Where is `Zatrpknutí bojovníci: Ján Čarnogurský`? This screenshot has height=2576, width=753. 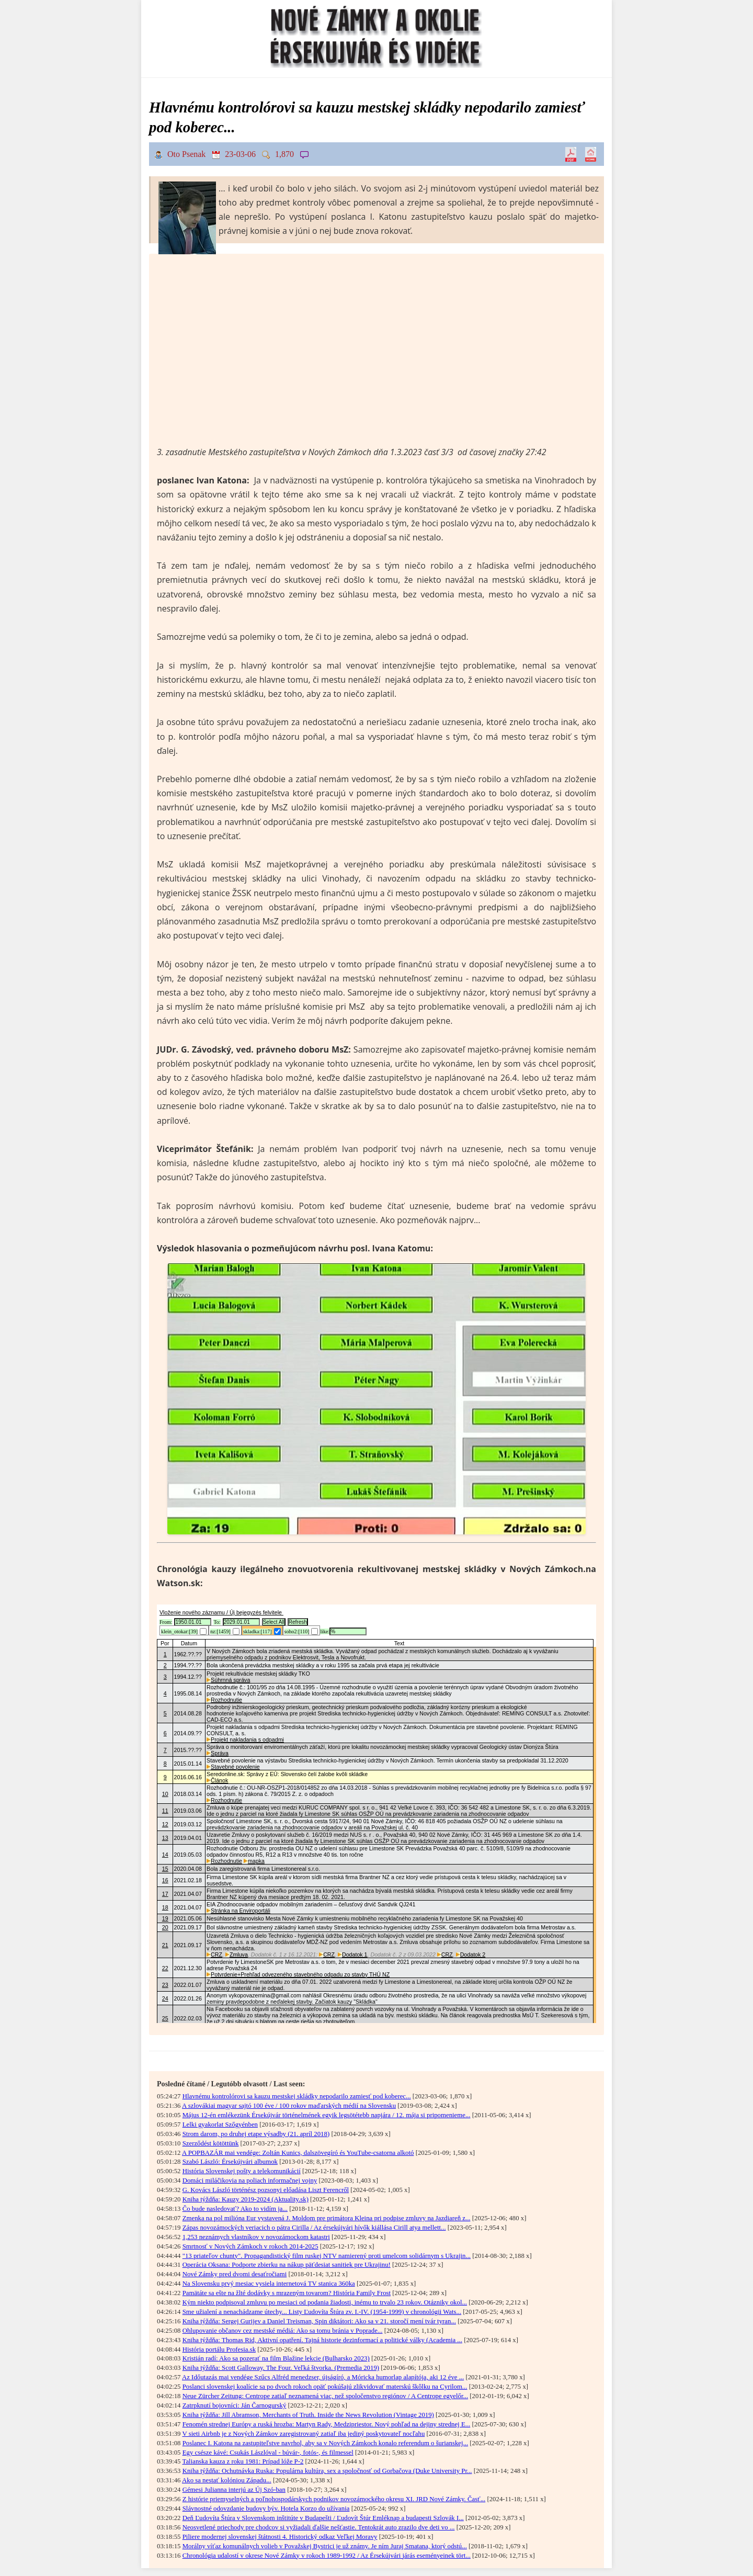
Zatrpknutí bojovníci: Ján Čarnogurský is located at coordinates (234, 2405).